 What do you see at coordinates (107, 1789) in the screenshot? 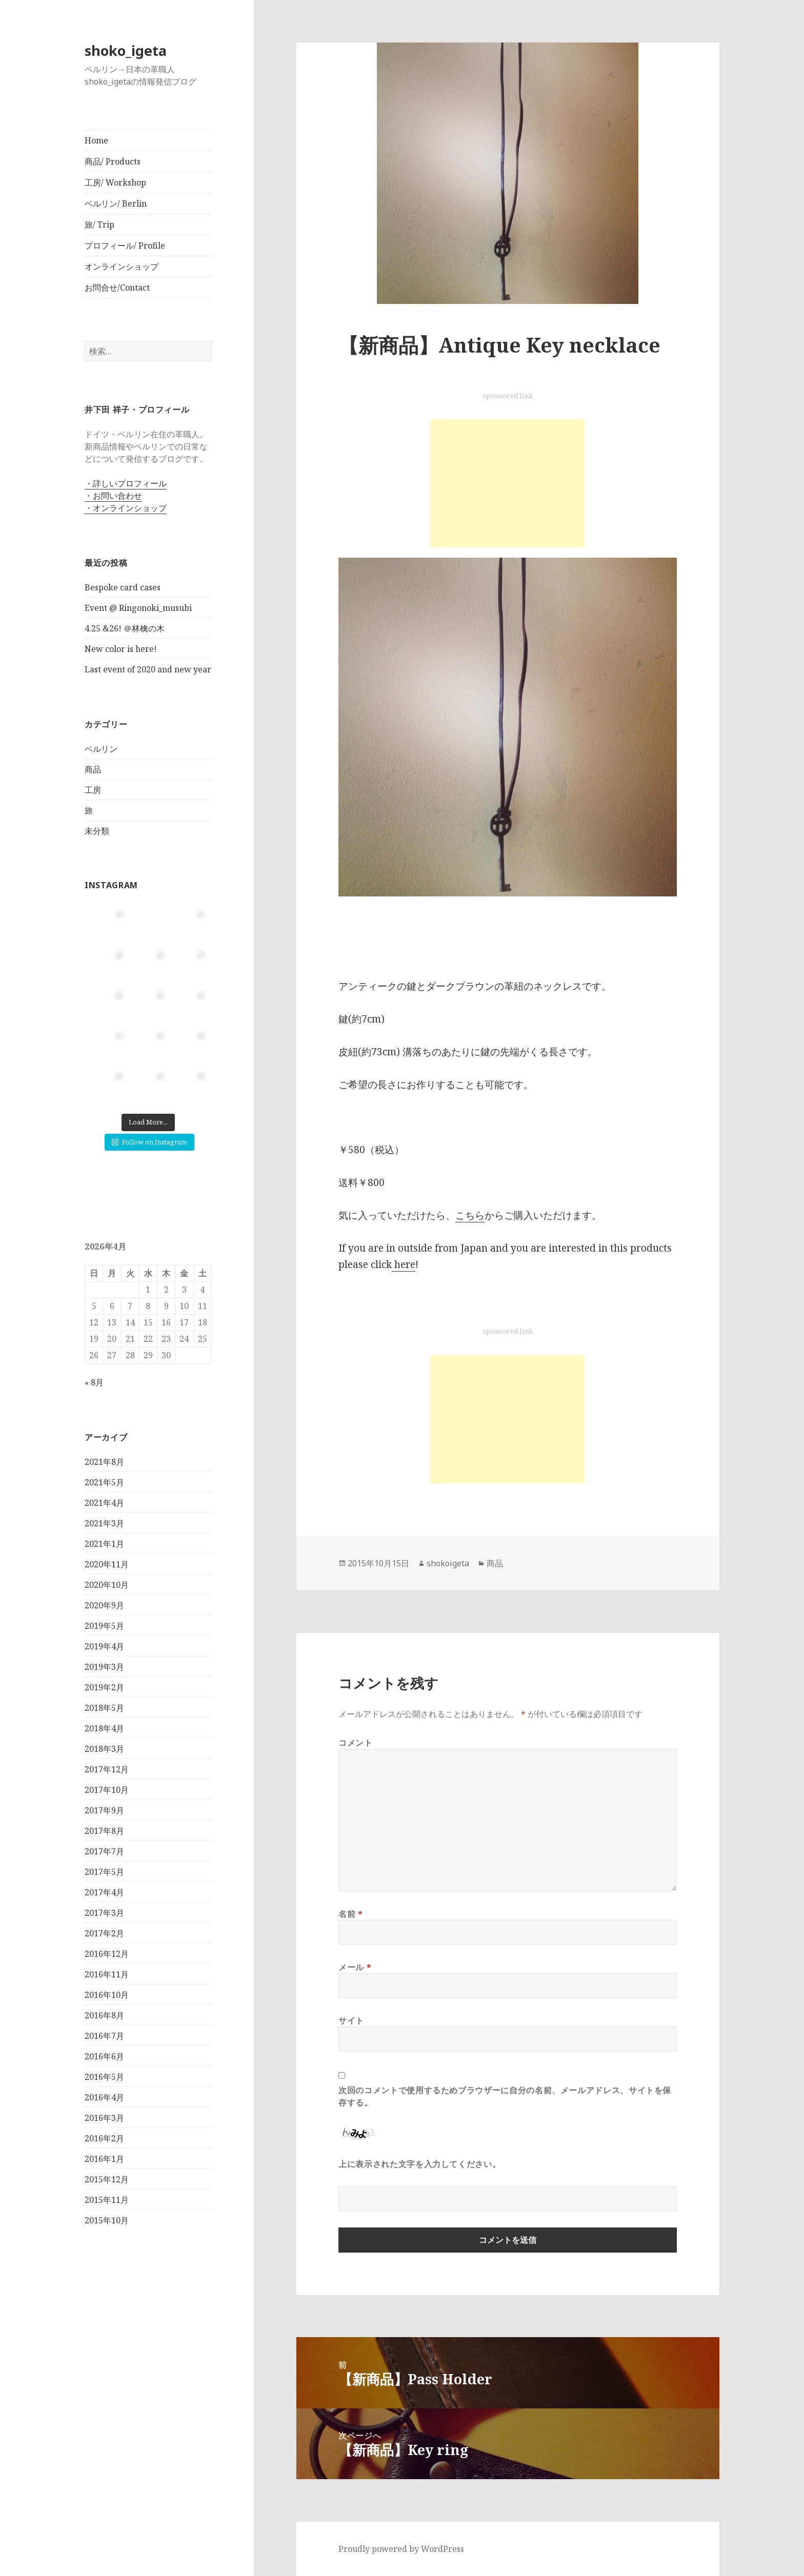
I see `2017年10月` at bounding box center [107, 1789].